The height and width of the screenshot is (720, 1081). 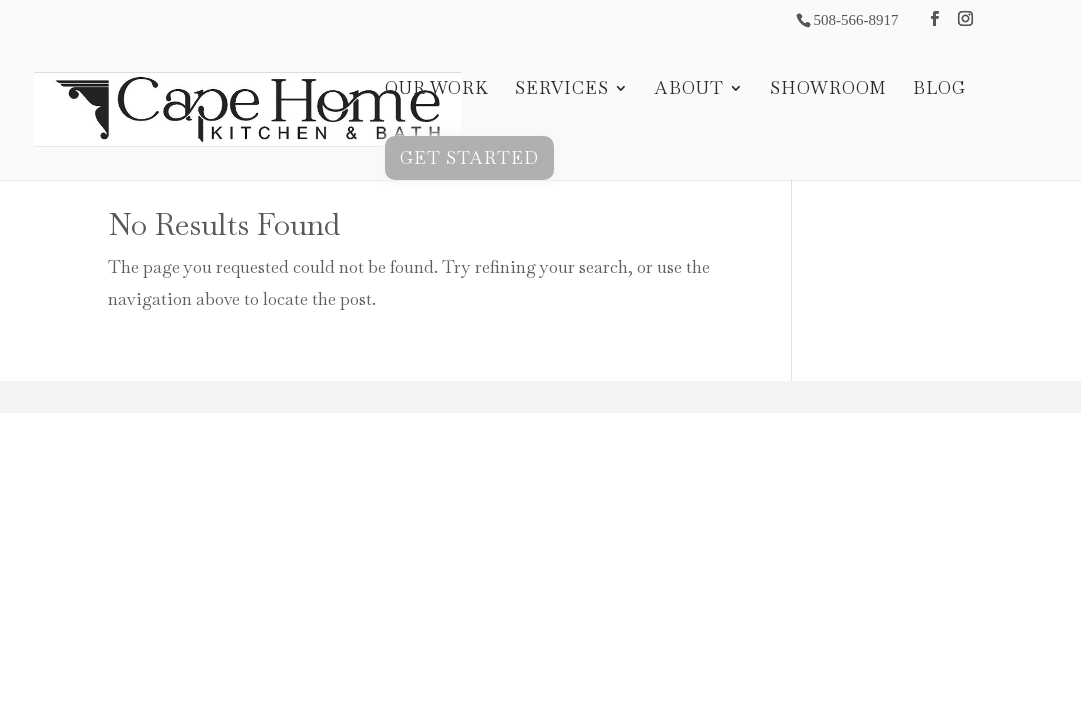 I want to click on SERVICES, so click(x=562, y=90).